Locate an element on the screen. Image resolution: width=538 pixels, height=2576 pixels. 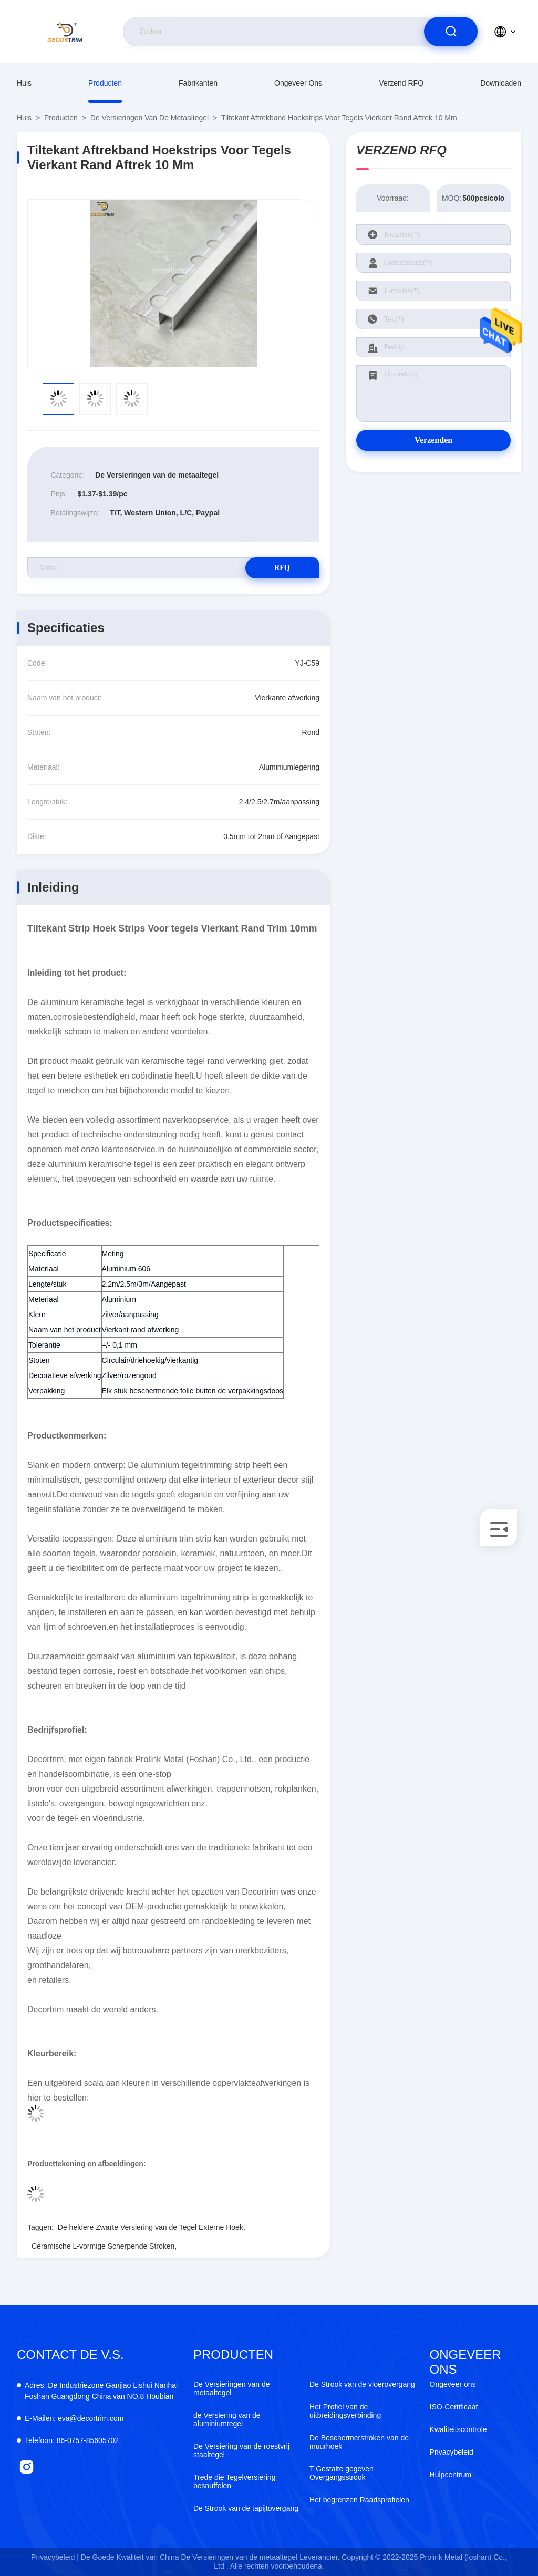
[search] is located at coordinates (451, 31).